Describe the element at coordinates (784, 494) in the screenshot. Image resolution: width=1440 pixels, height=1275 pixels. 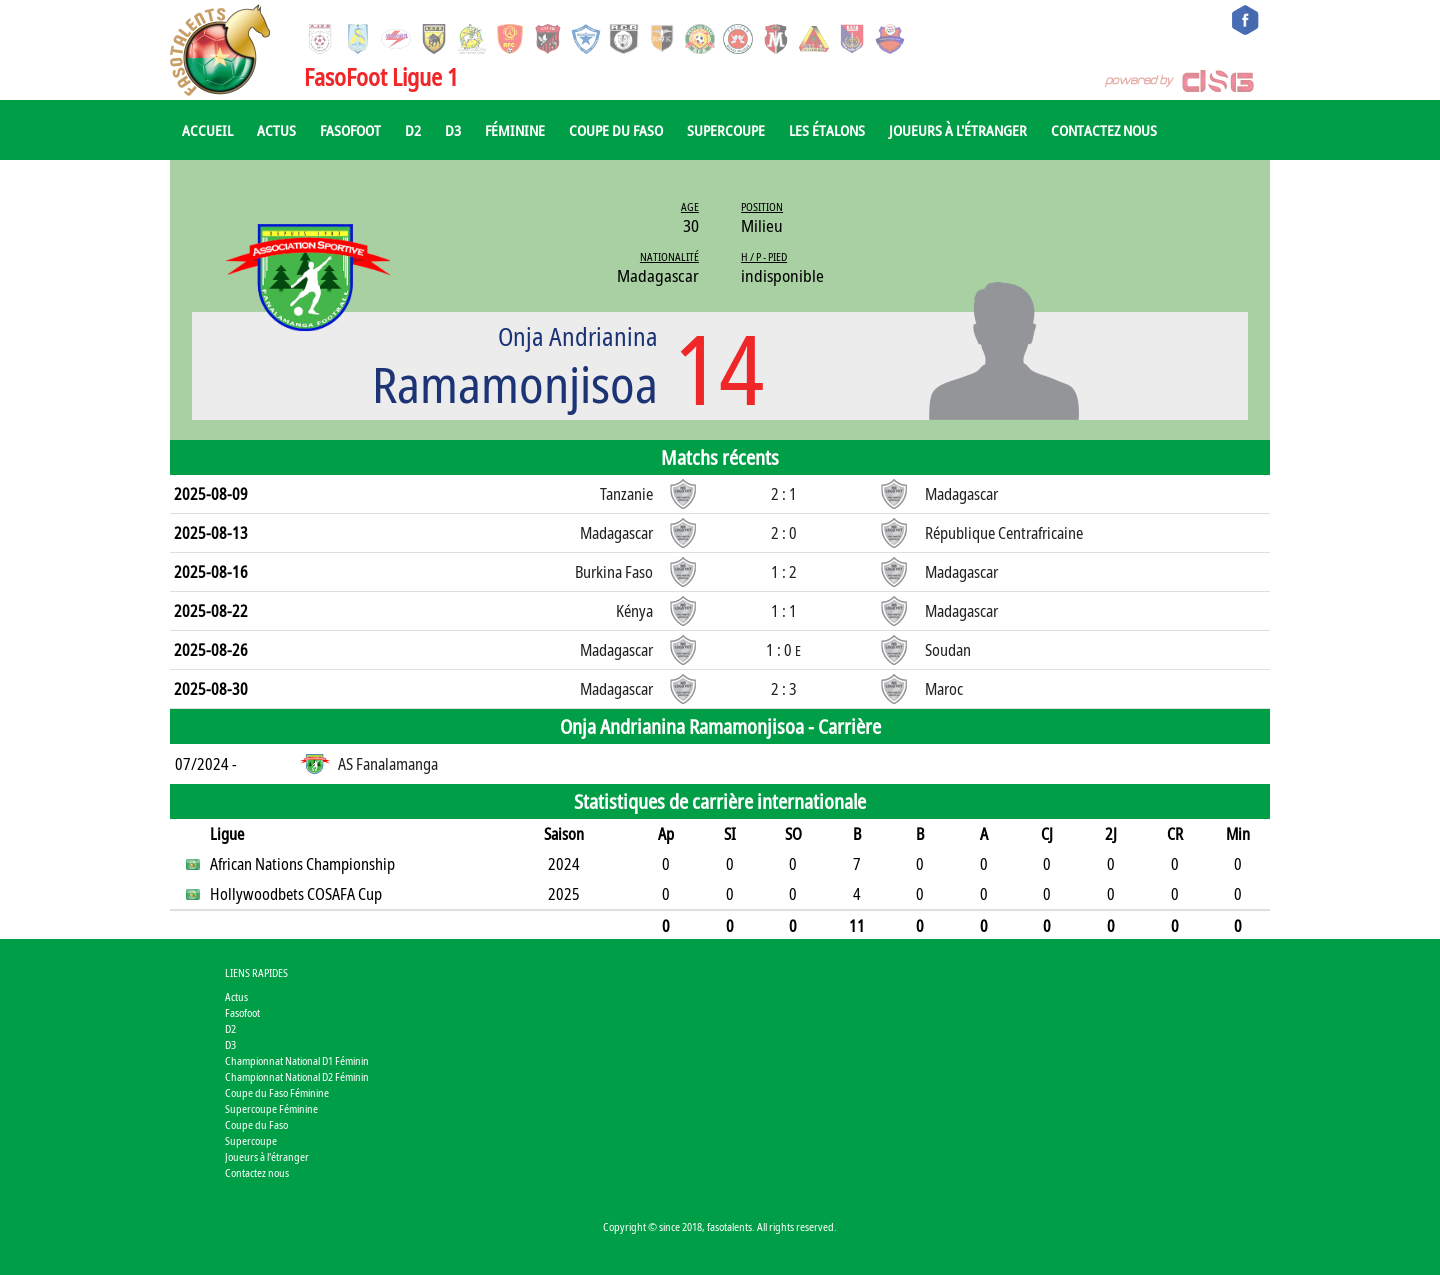
I see `2 : 1` at that location.